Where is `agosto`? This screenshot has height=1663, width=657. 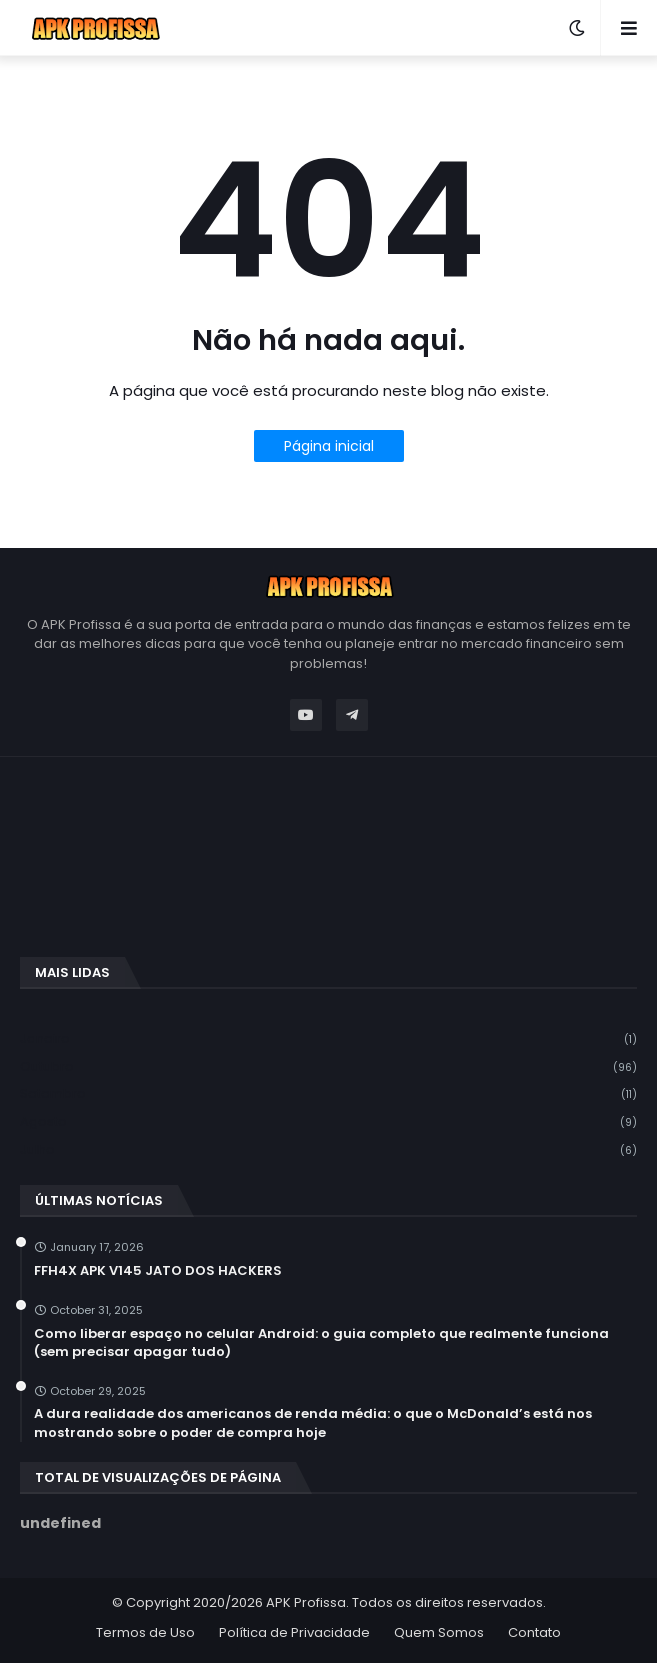 agosto is located at coordinates (328, 1122).